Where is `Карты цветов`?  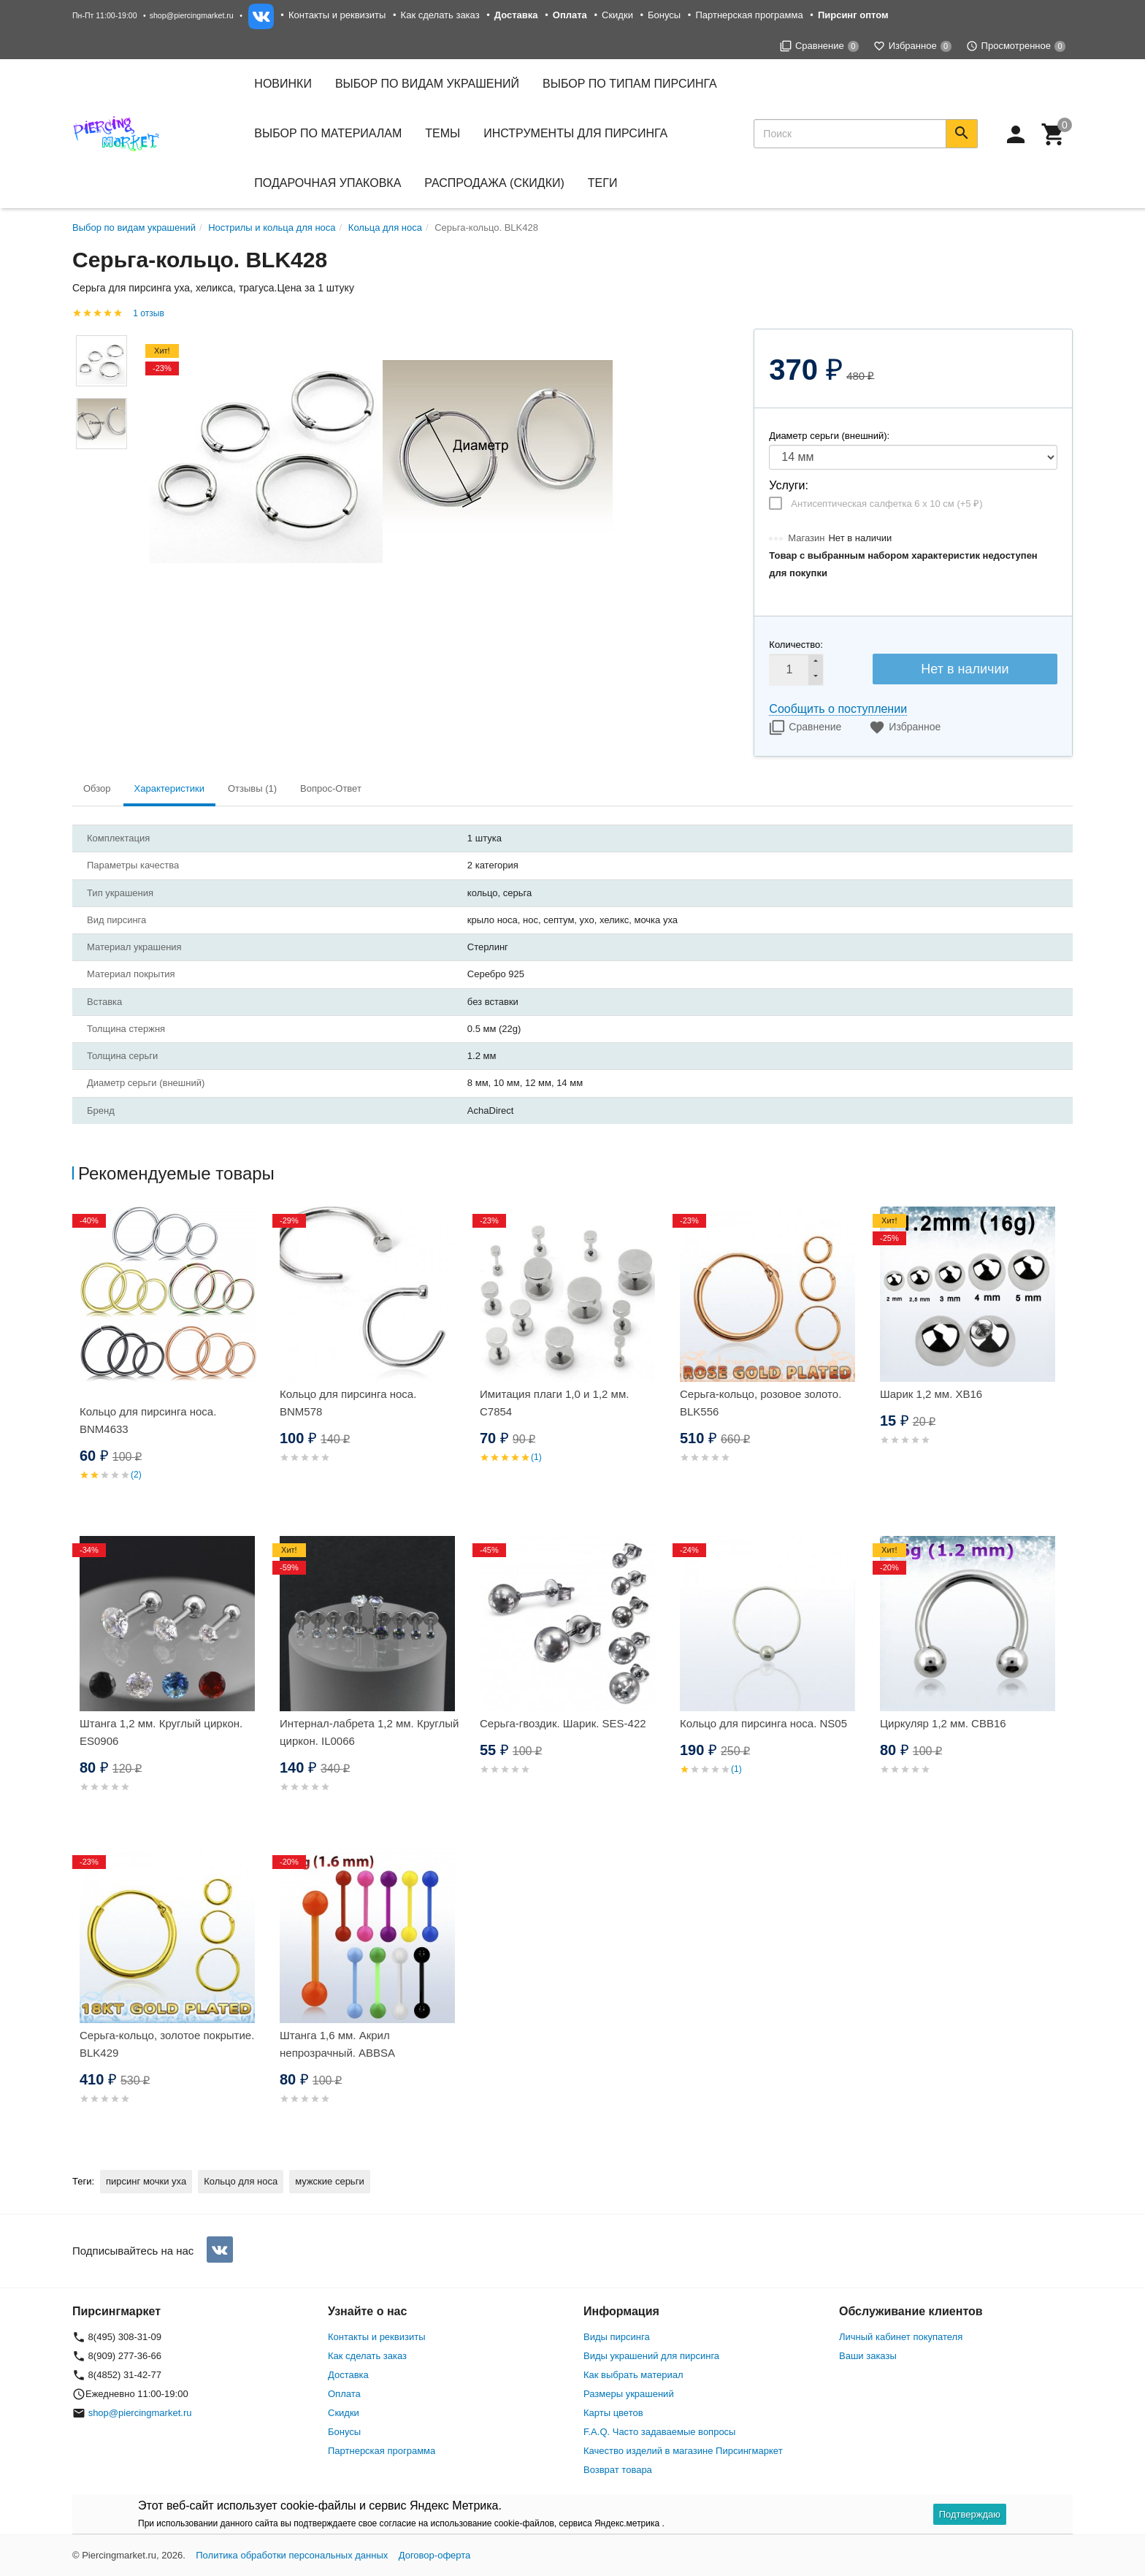
Карты цветов is located at coordinates (613, 2412).